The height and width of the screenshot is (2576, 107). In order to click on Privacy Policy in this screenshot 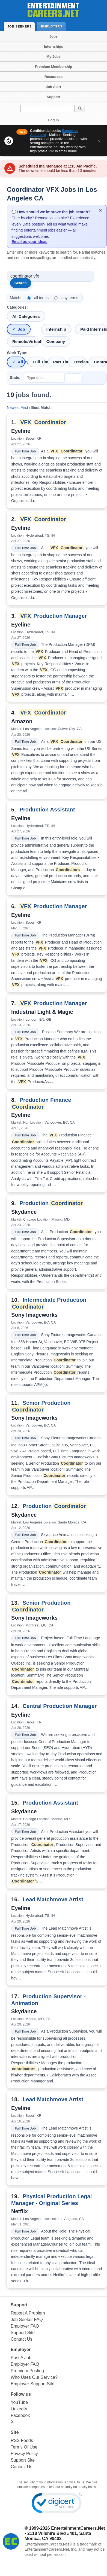, I will do `click(24, 2453)`.